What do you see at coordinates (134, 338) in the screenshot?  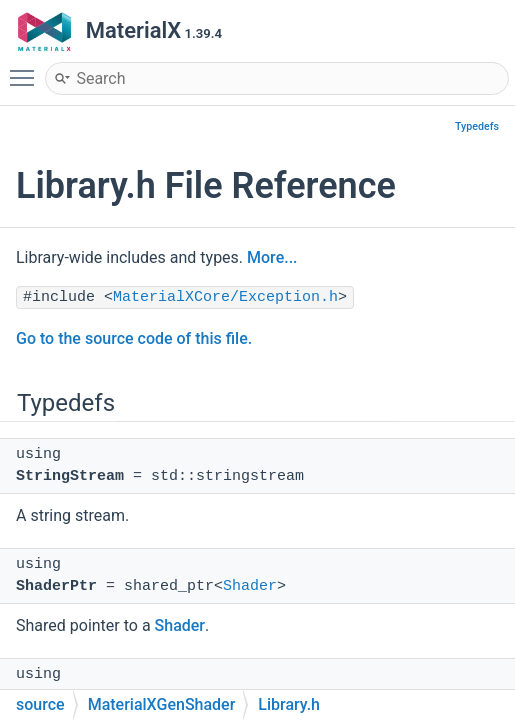 I see `Go to the source code of this file.` at bounding box center [134, 338].